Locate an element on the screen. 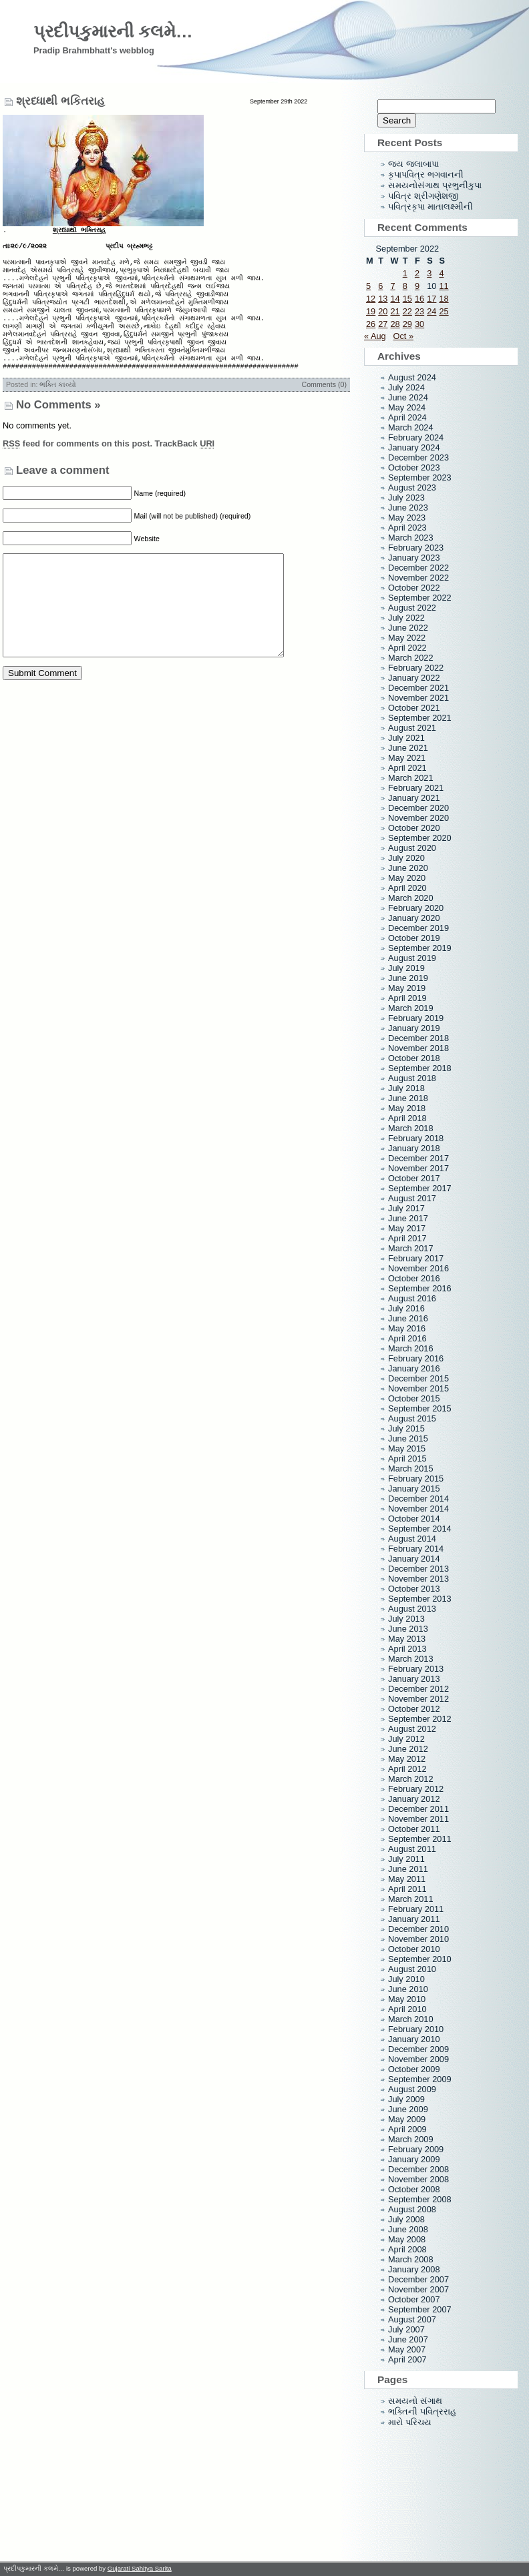  June 2022 is located at coordinates (408, 628).